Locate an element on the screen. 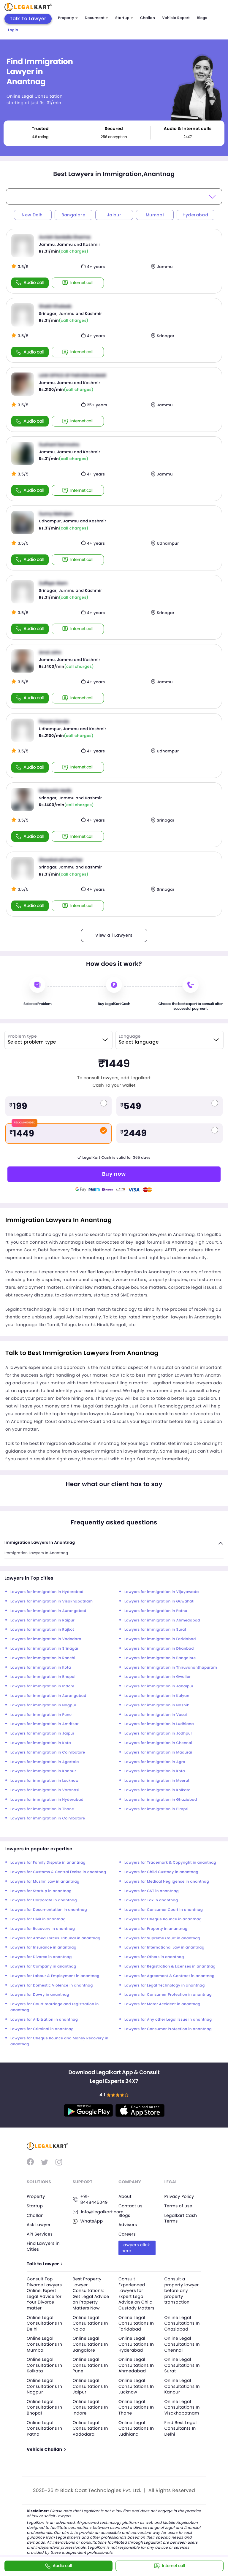 This screenshot has height=2576, width=228. Consult a property lawyer before any property transaction is located at coordinates (181, 2290).